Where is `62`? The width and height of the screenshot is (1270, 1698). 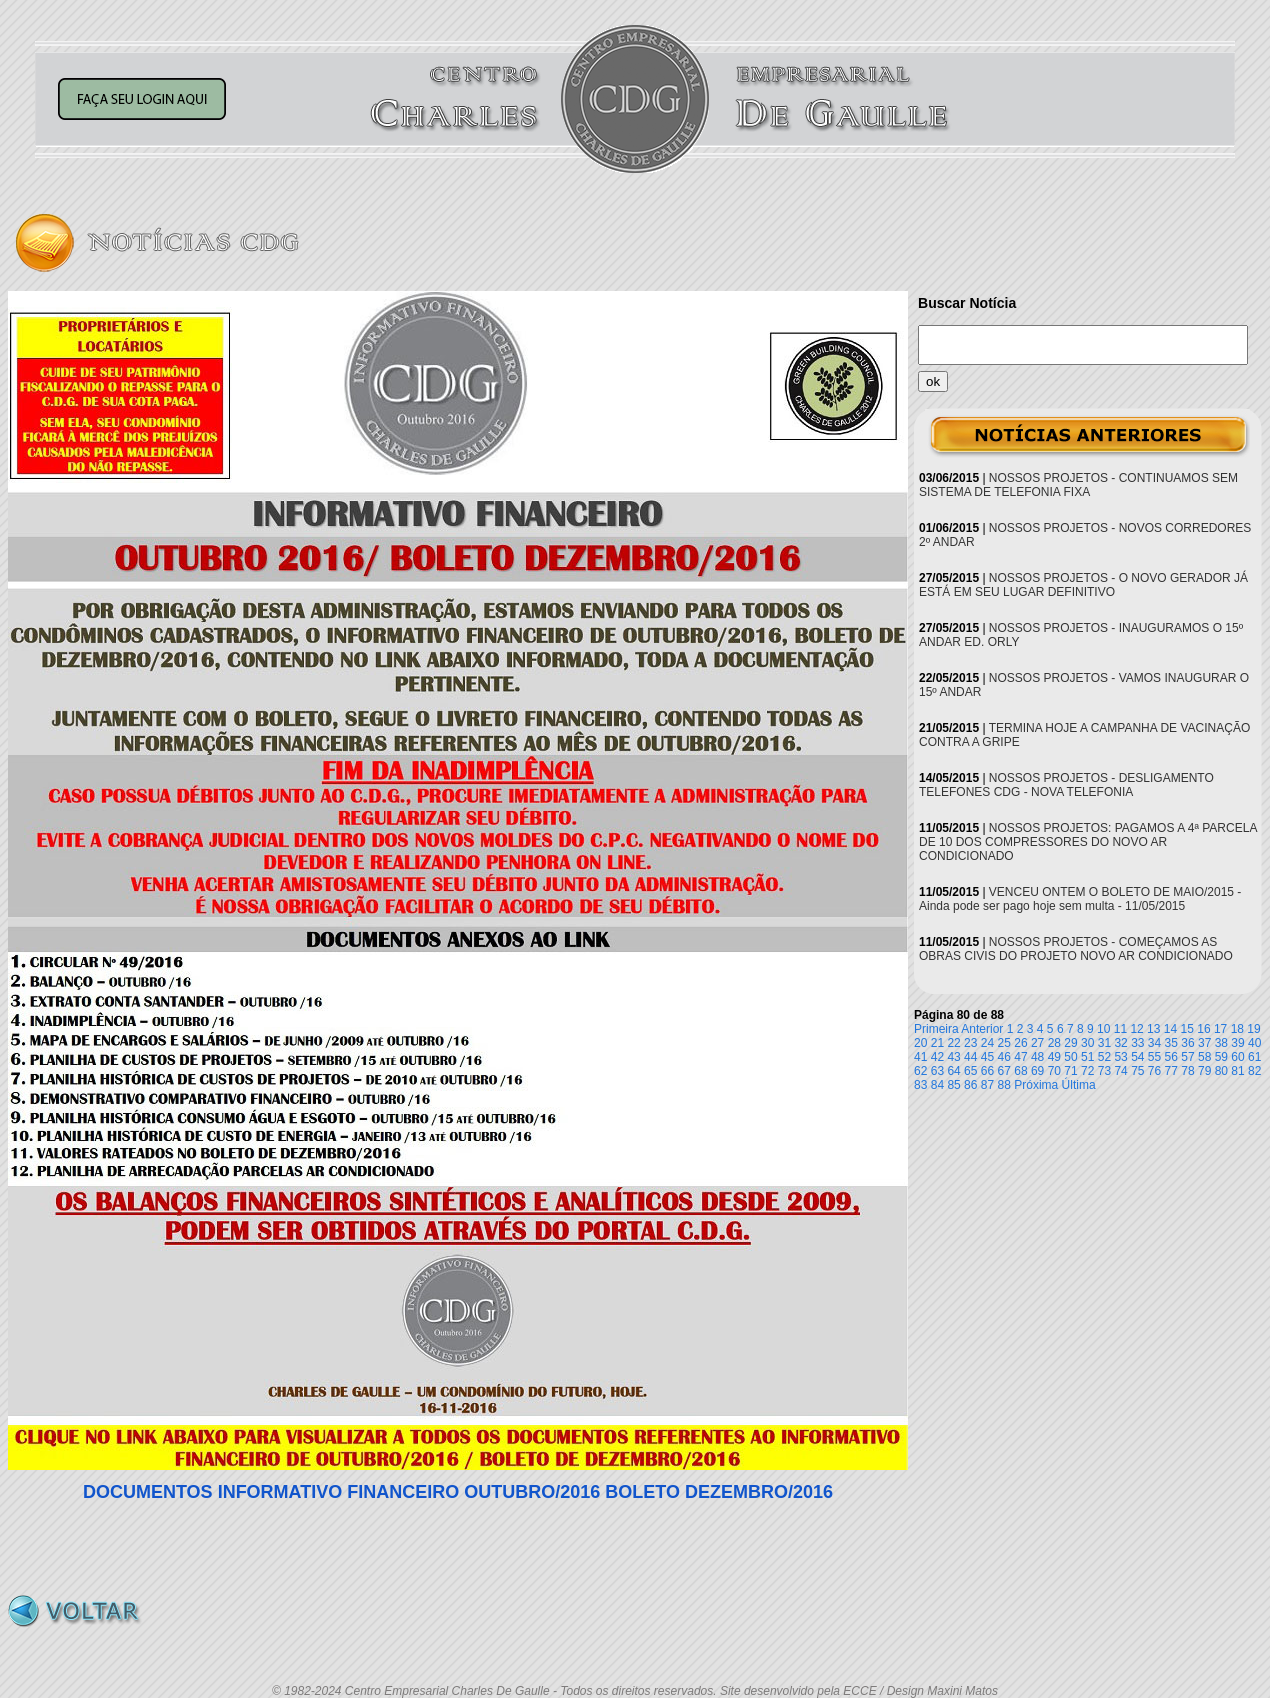 62 is located at coordinates (920, 1071).